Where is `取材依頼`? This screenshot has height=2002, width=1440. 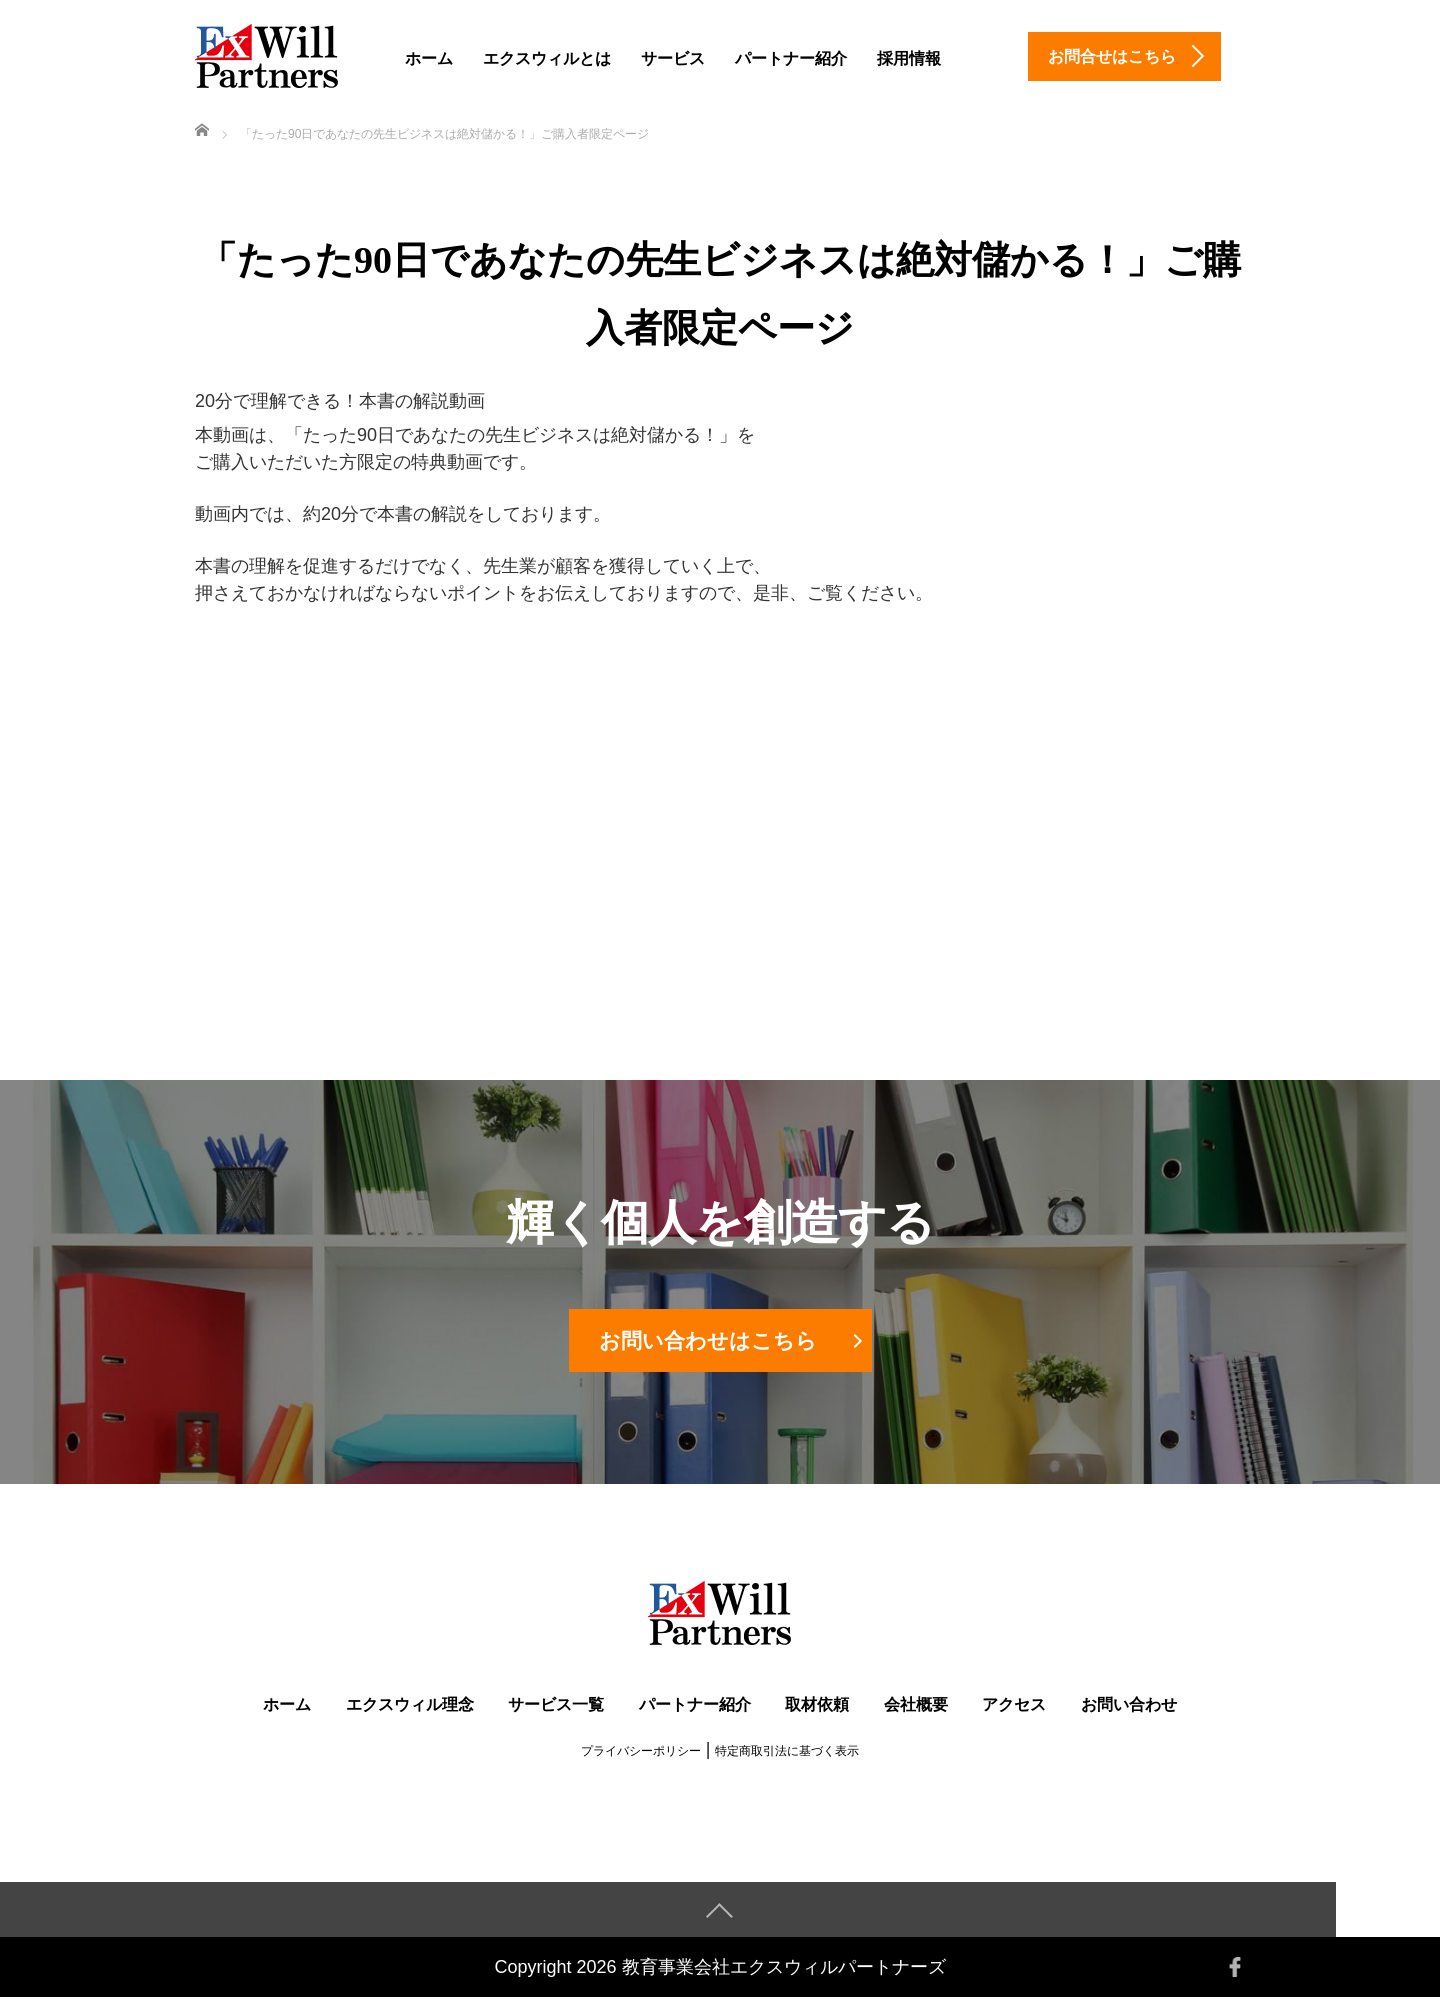
取材依頼 is located at coordinates (817, 1709).